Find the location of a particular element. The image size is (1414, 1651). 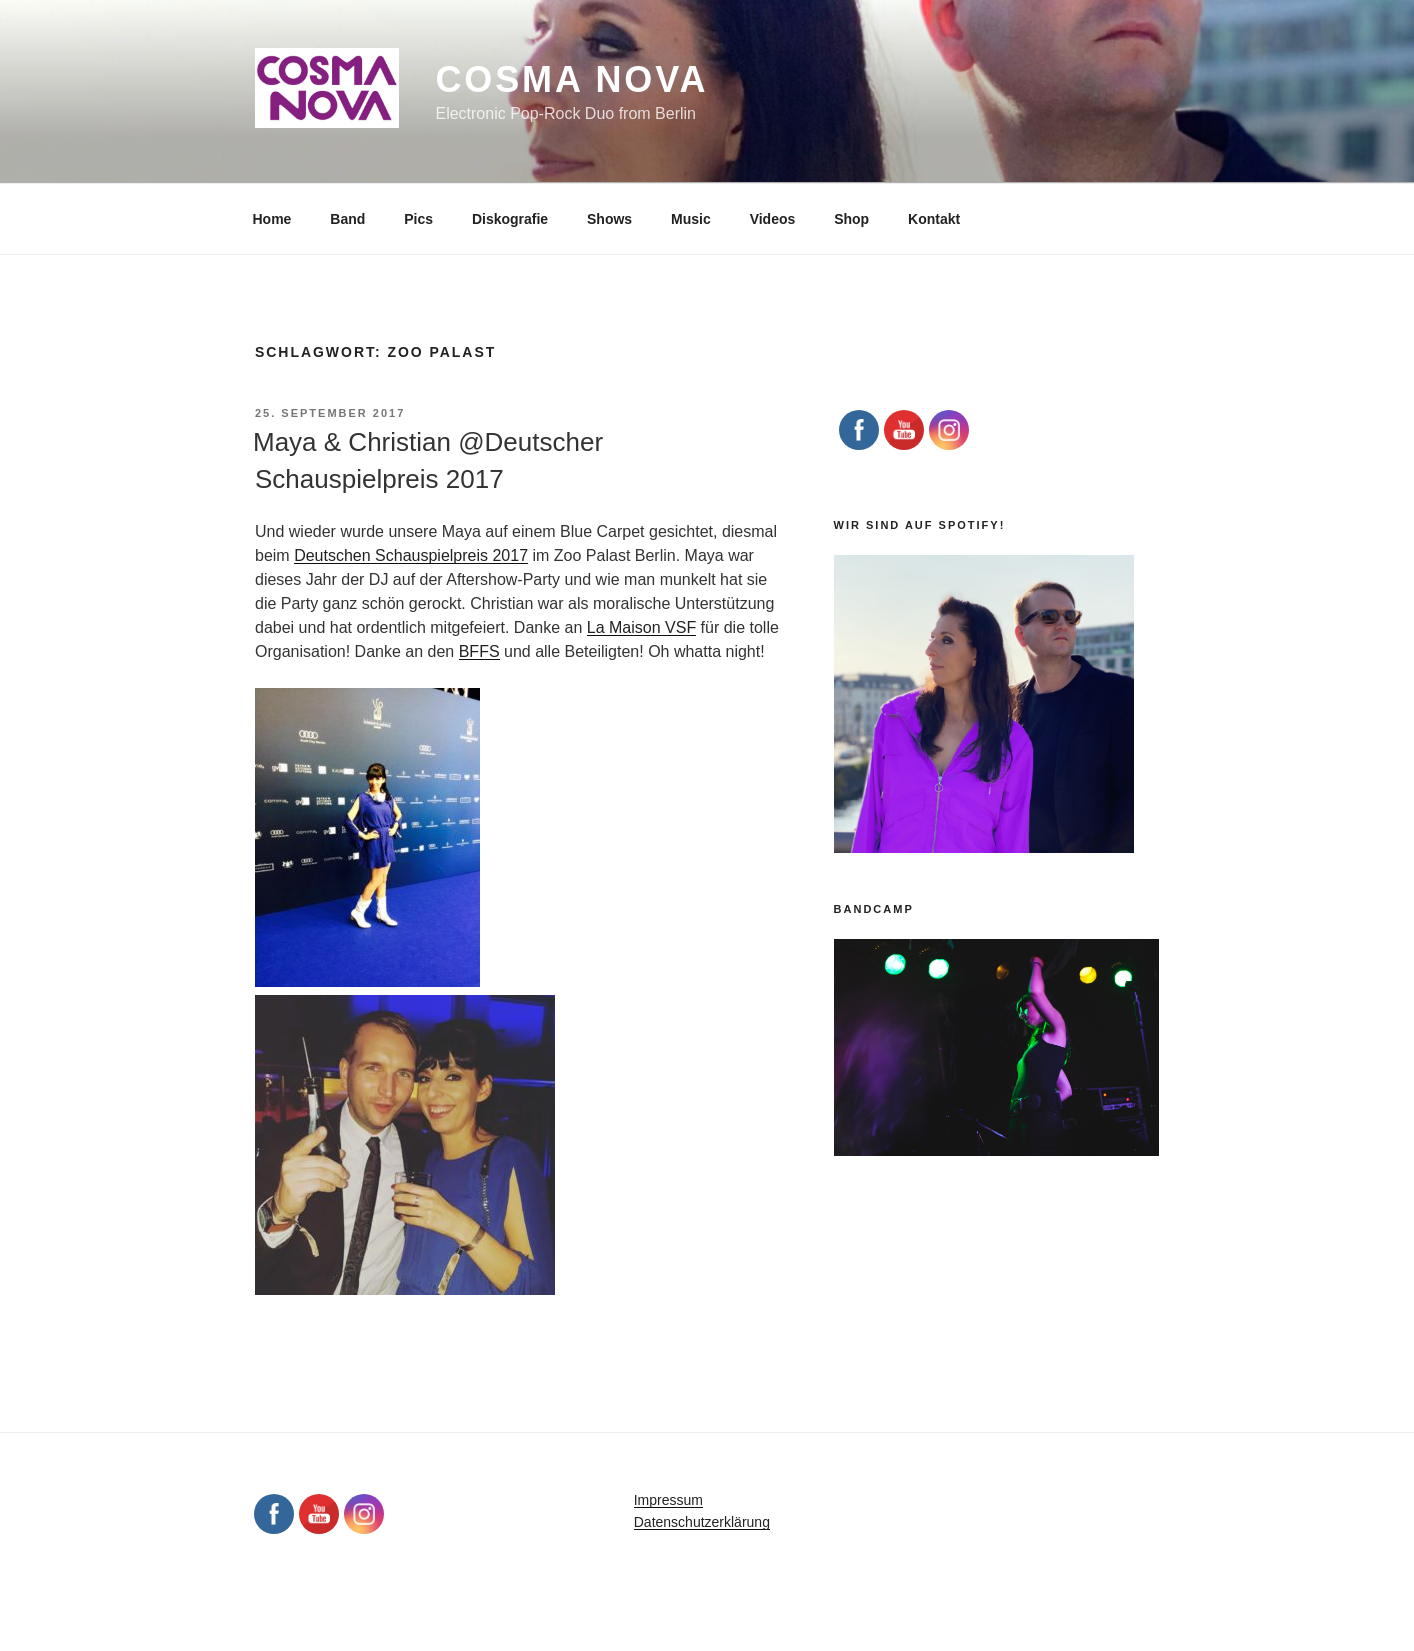

Impressum is located at coordinates (668, 1500).